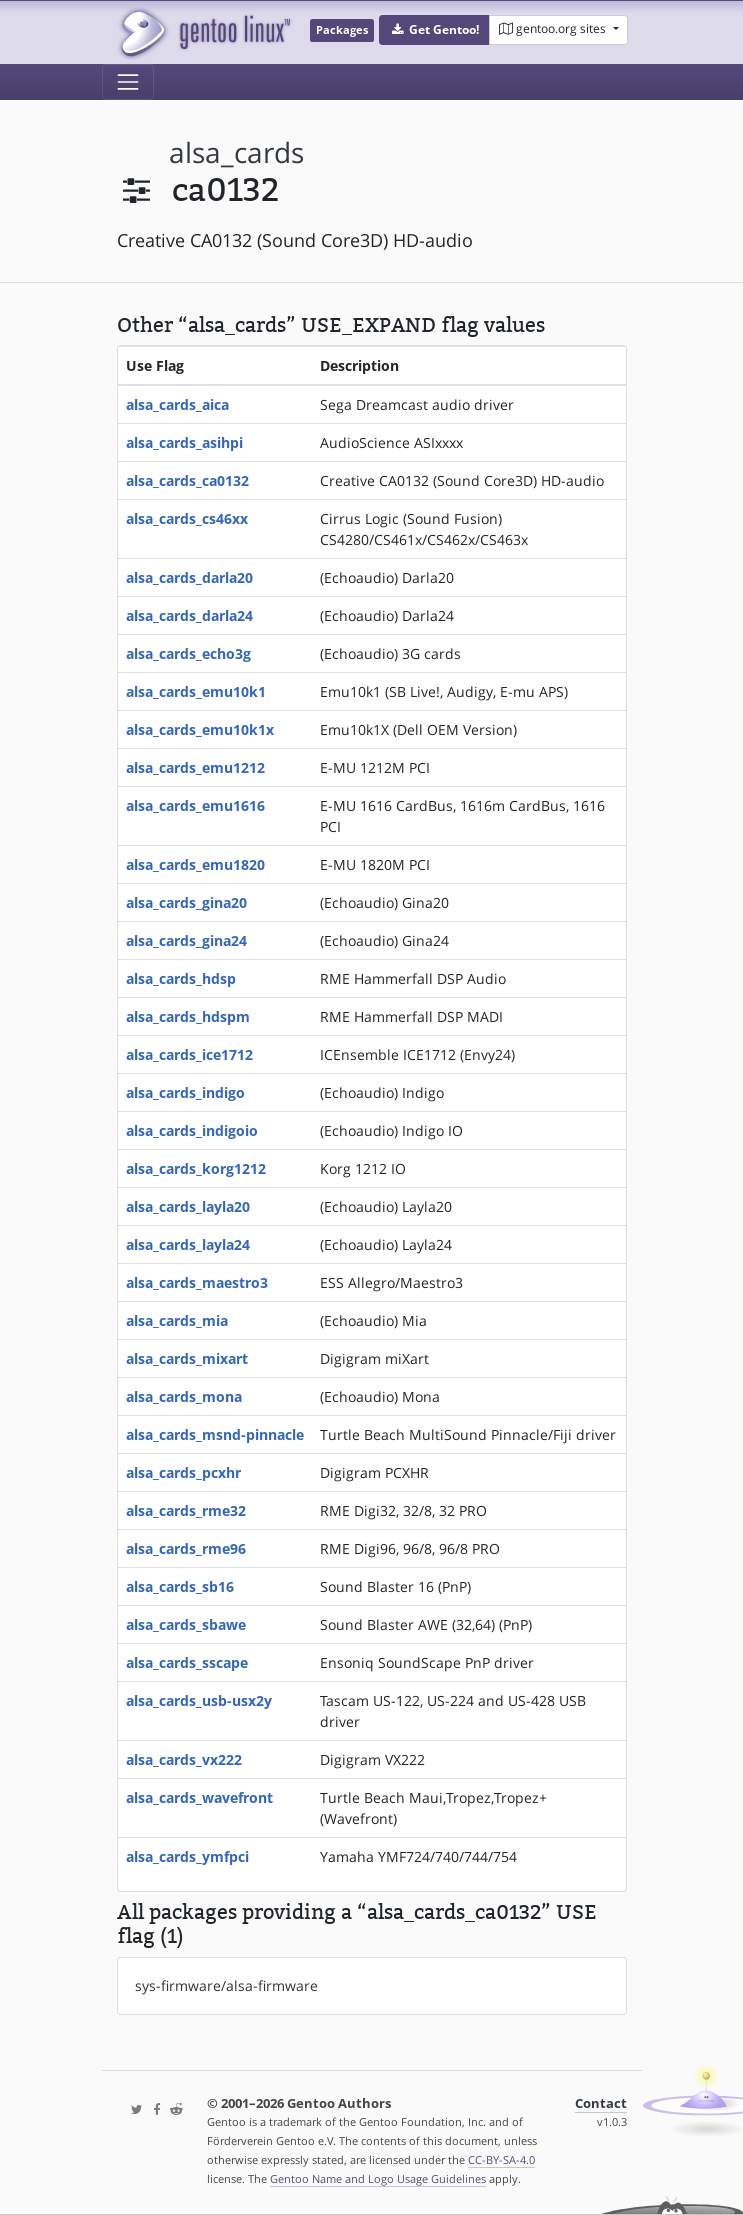  What do you see at coordinates (184, 1396) in the screenshot?
I see `alsa_cards_mona` at bounding box center [184, 1396].